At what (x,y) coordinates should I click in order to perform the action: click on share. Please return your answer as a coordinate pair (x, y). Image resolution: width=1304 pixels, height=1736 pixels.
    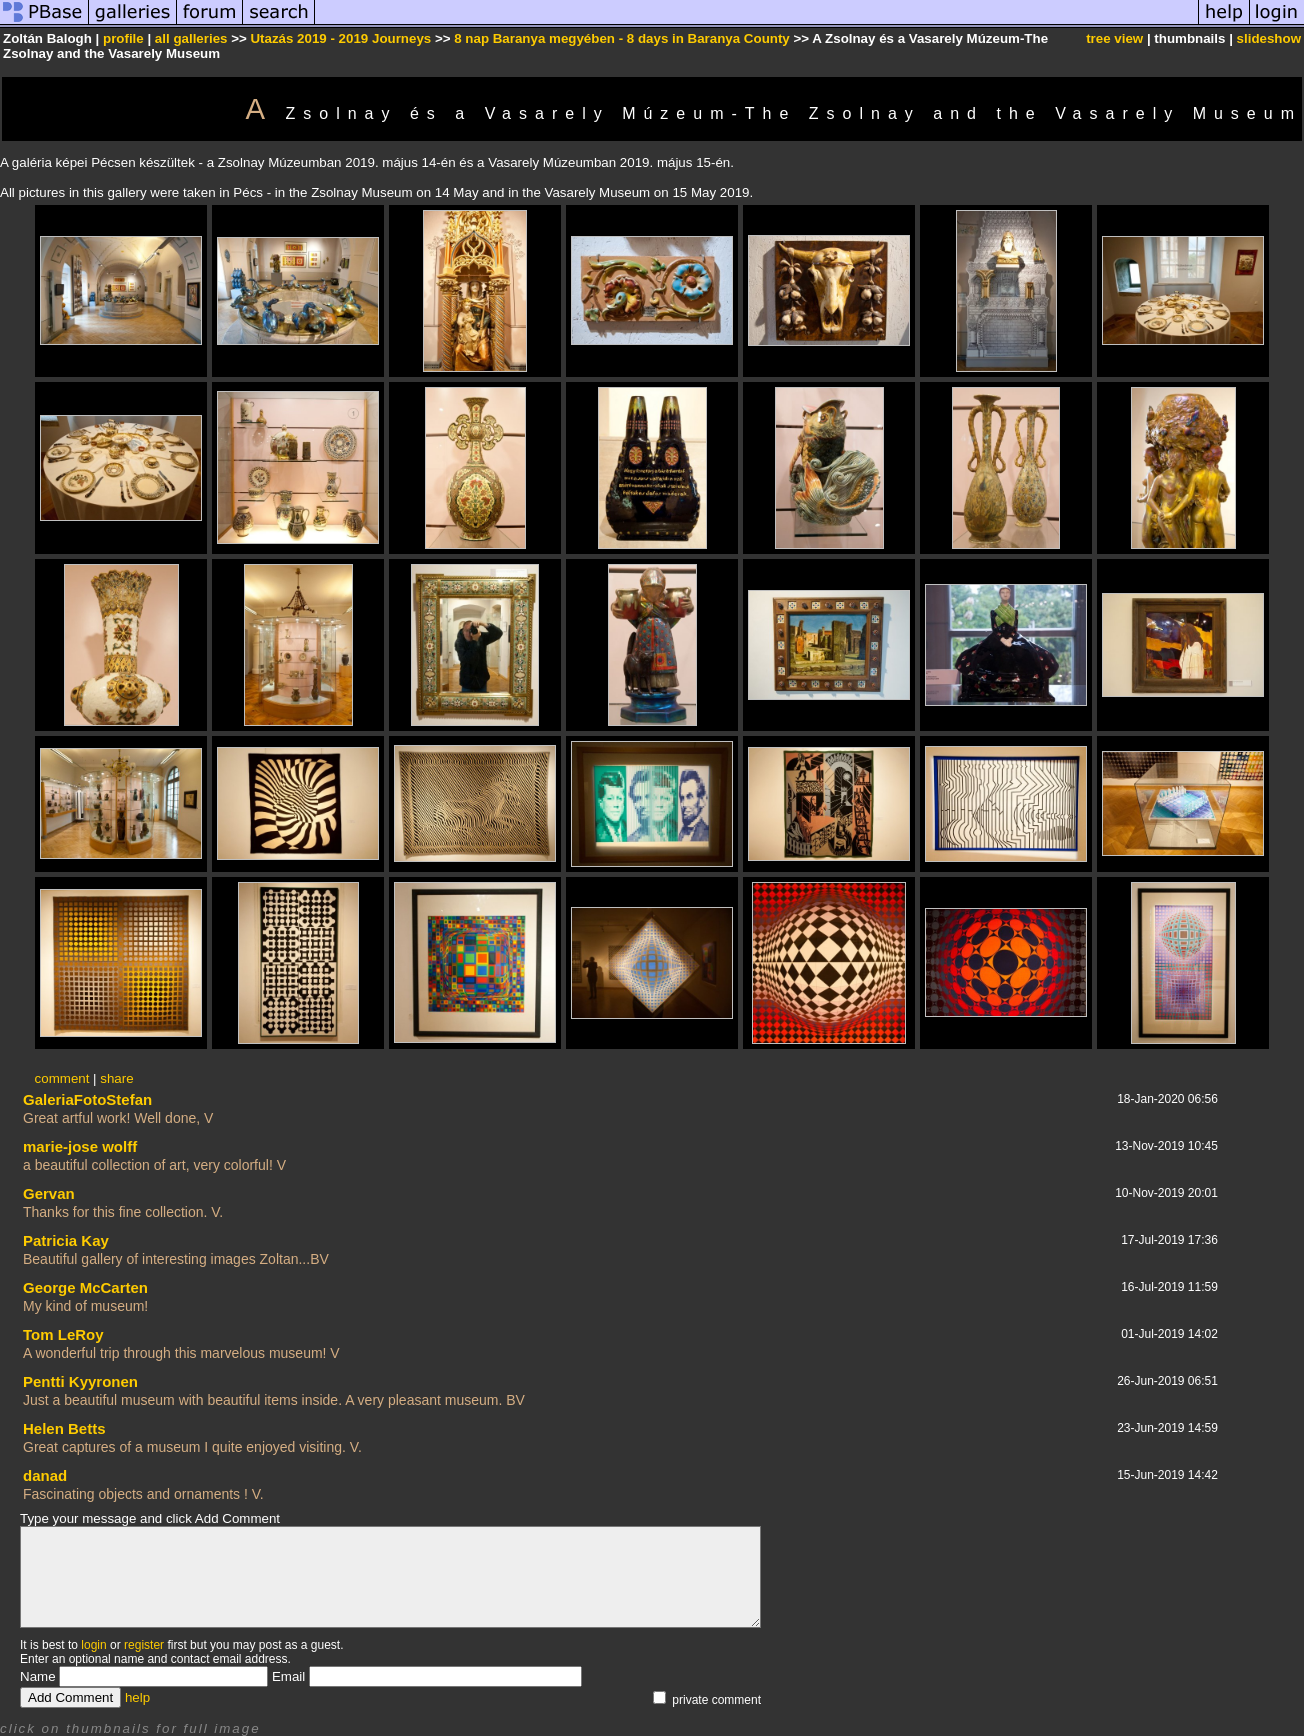
    Looking at the image, I should click on (116, 1078).